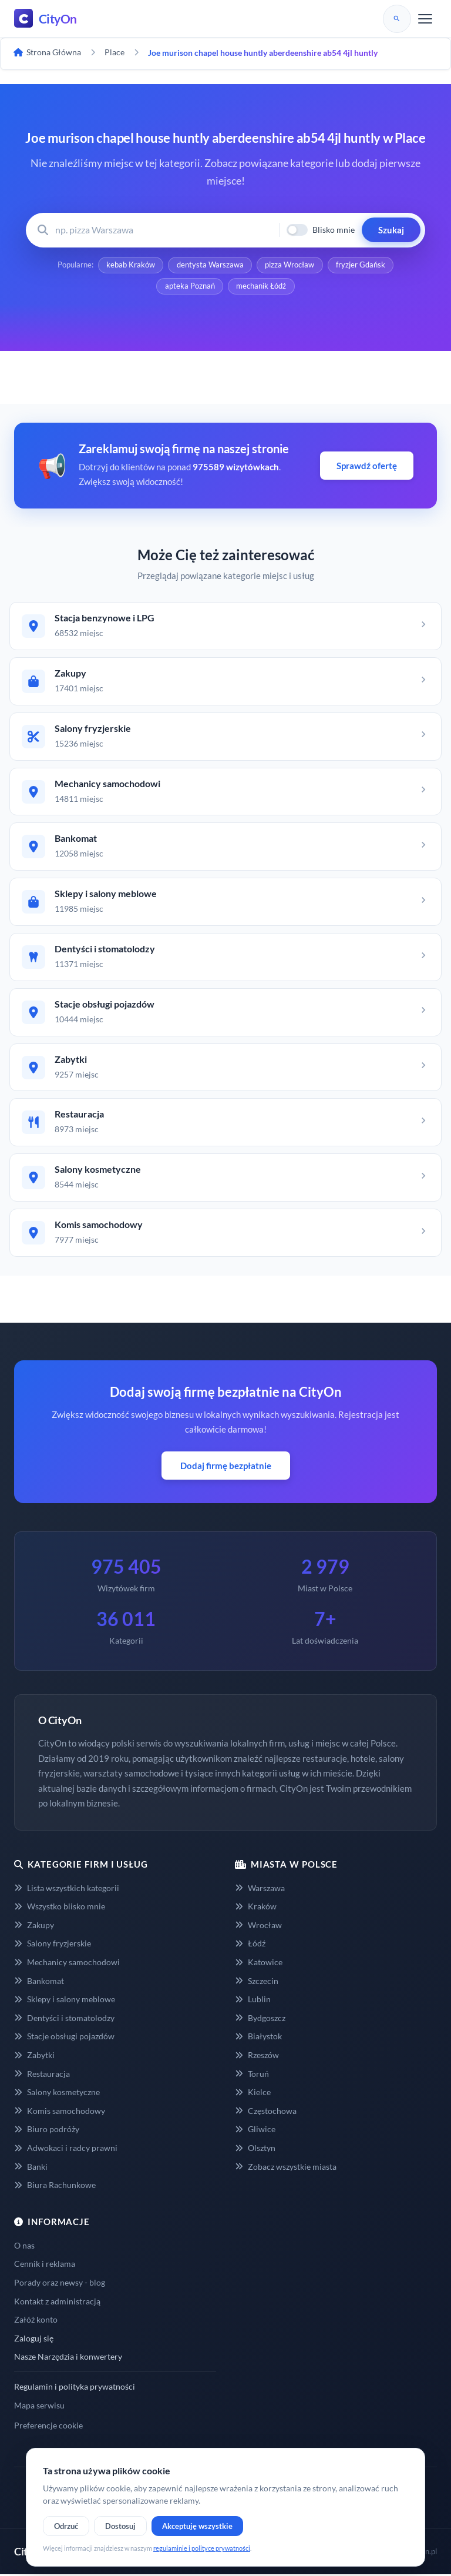  Describe the element at coordinates (255, 2150) in the screenshot. I see `Olsztyn` at that location.